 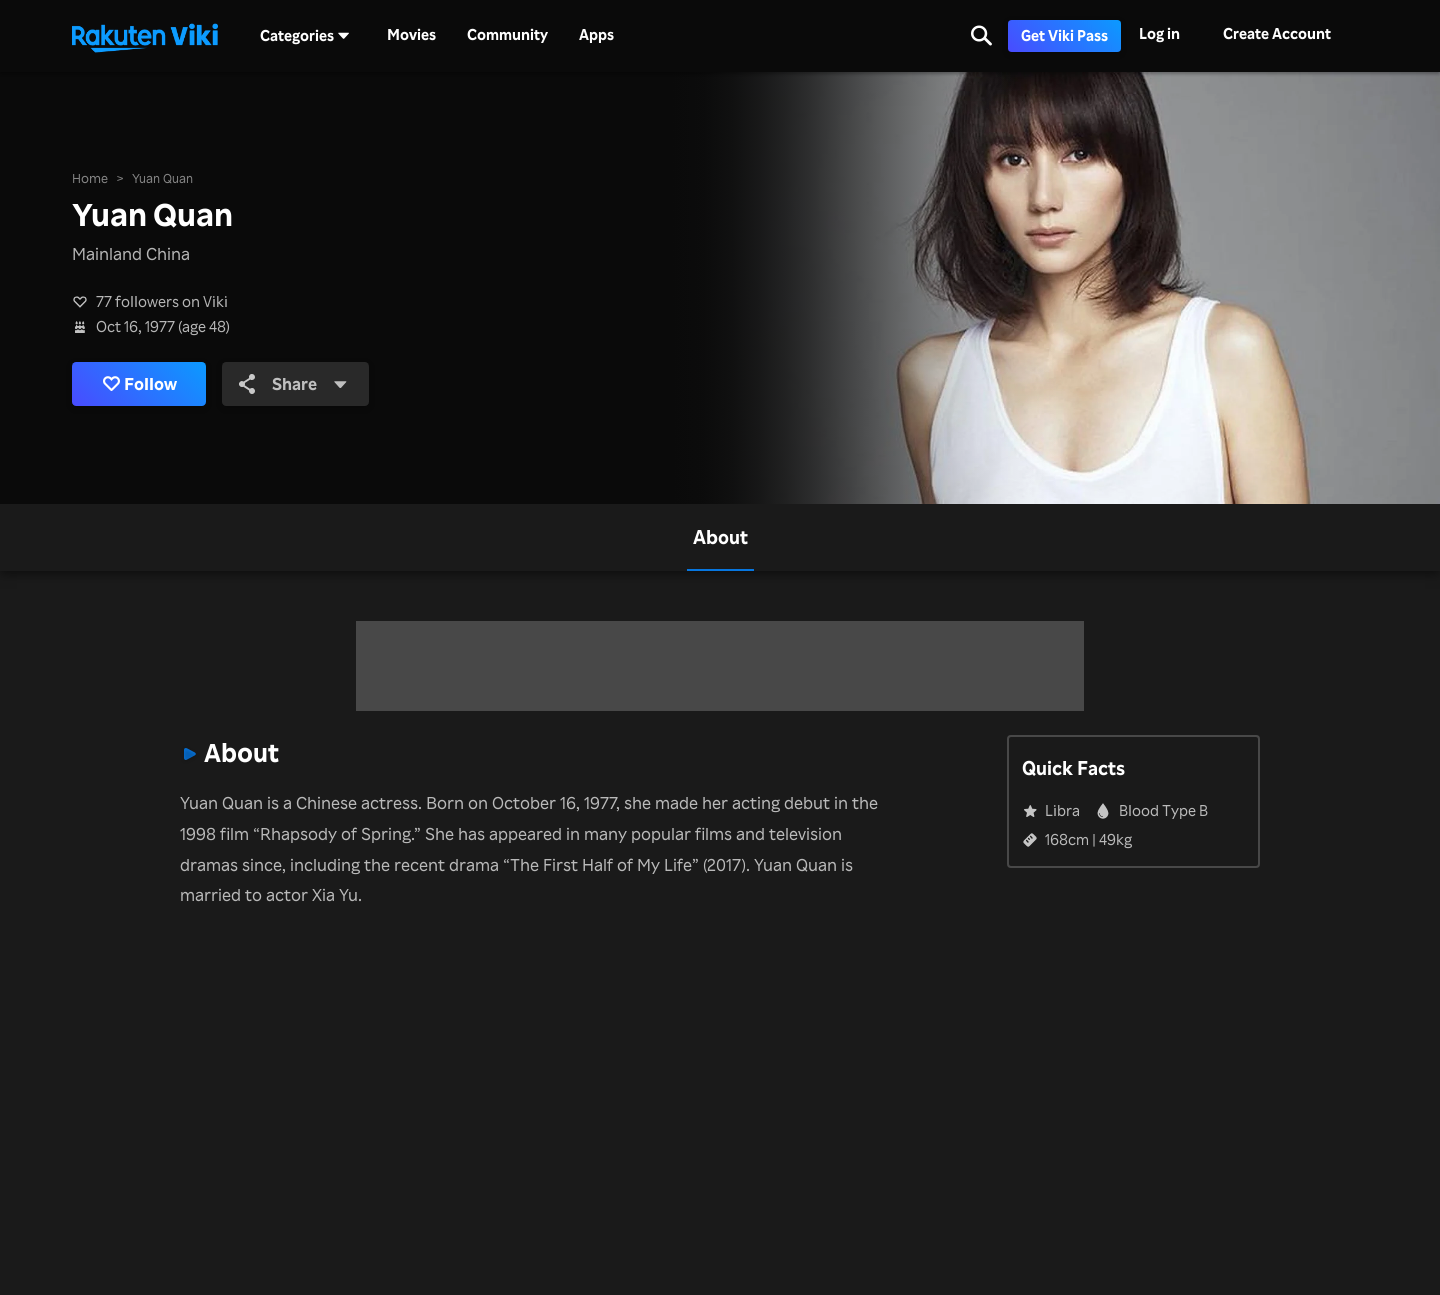 I want to click on Movies, so click(x=411, y=35).